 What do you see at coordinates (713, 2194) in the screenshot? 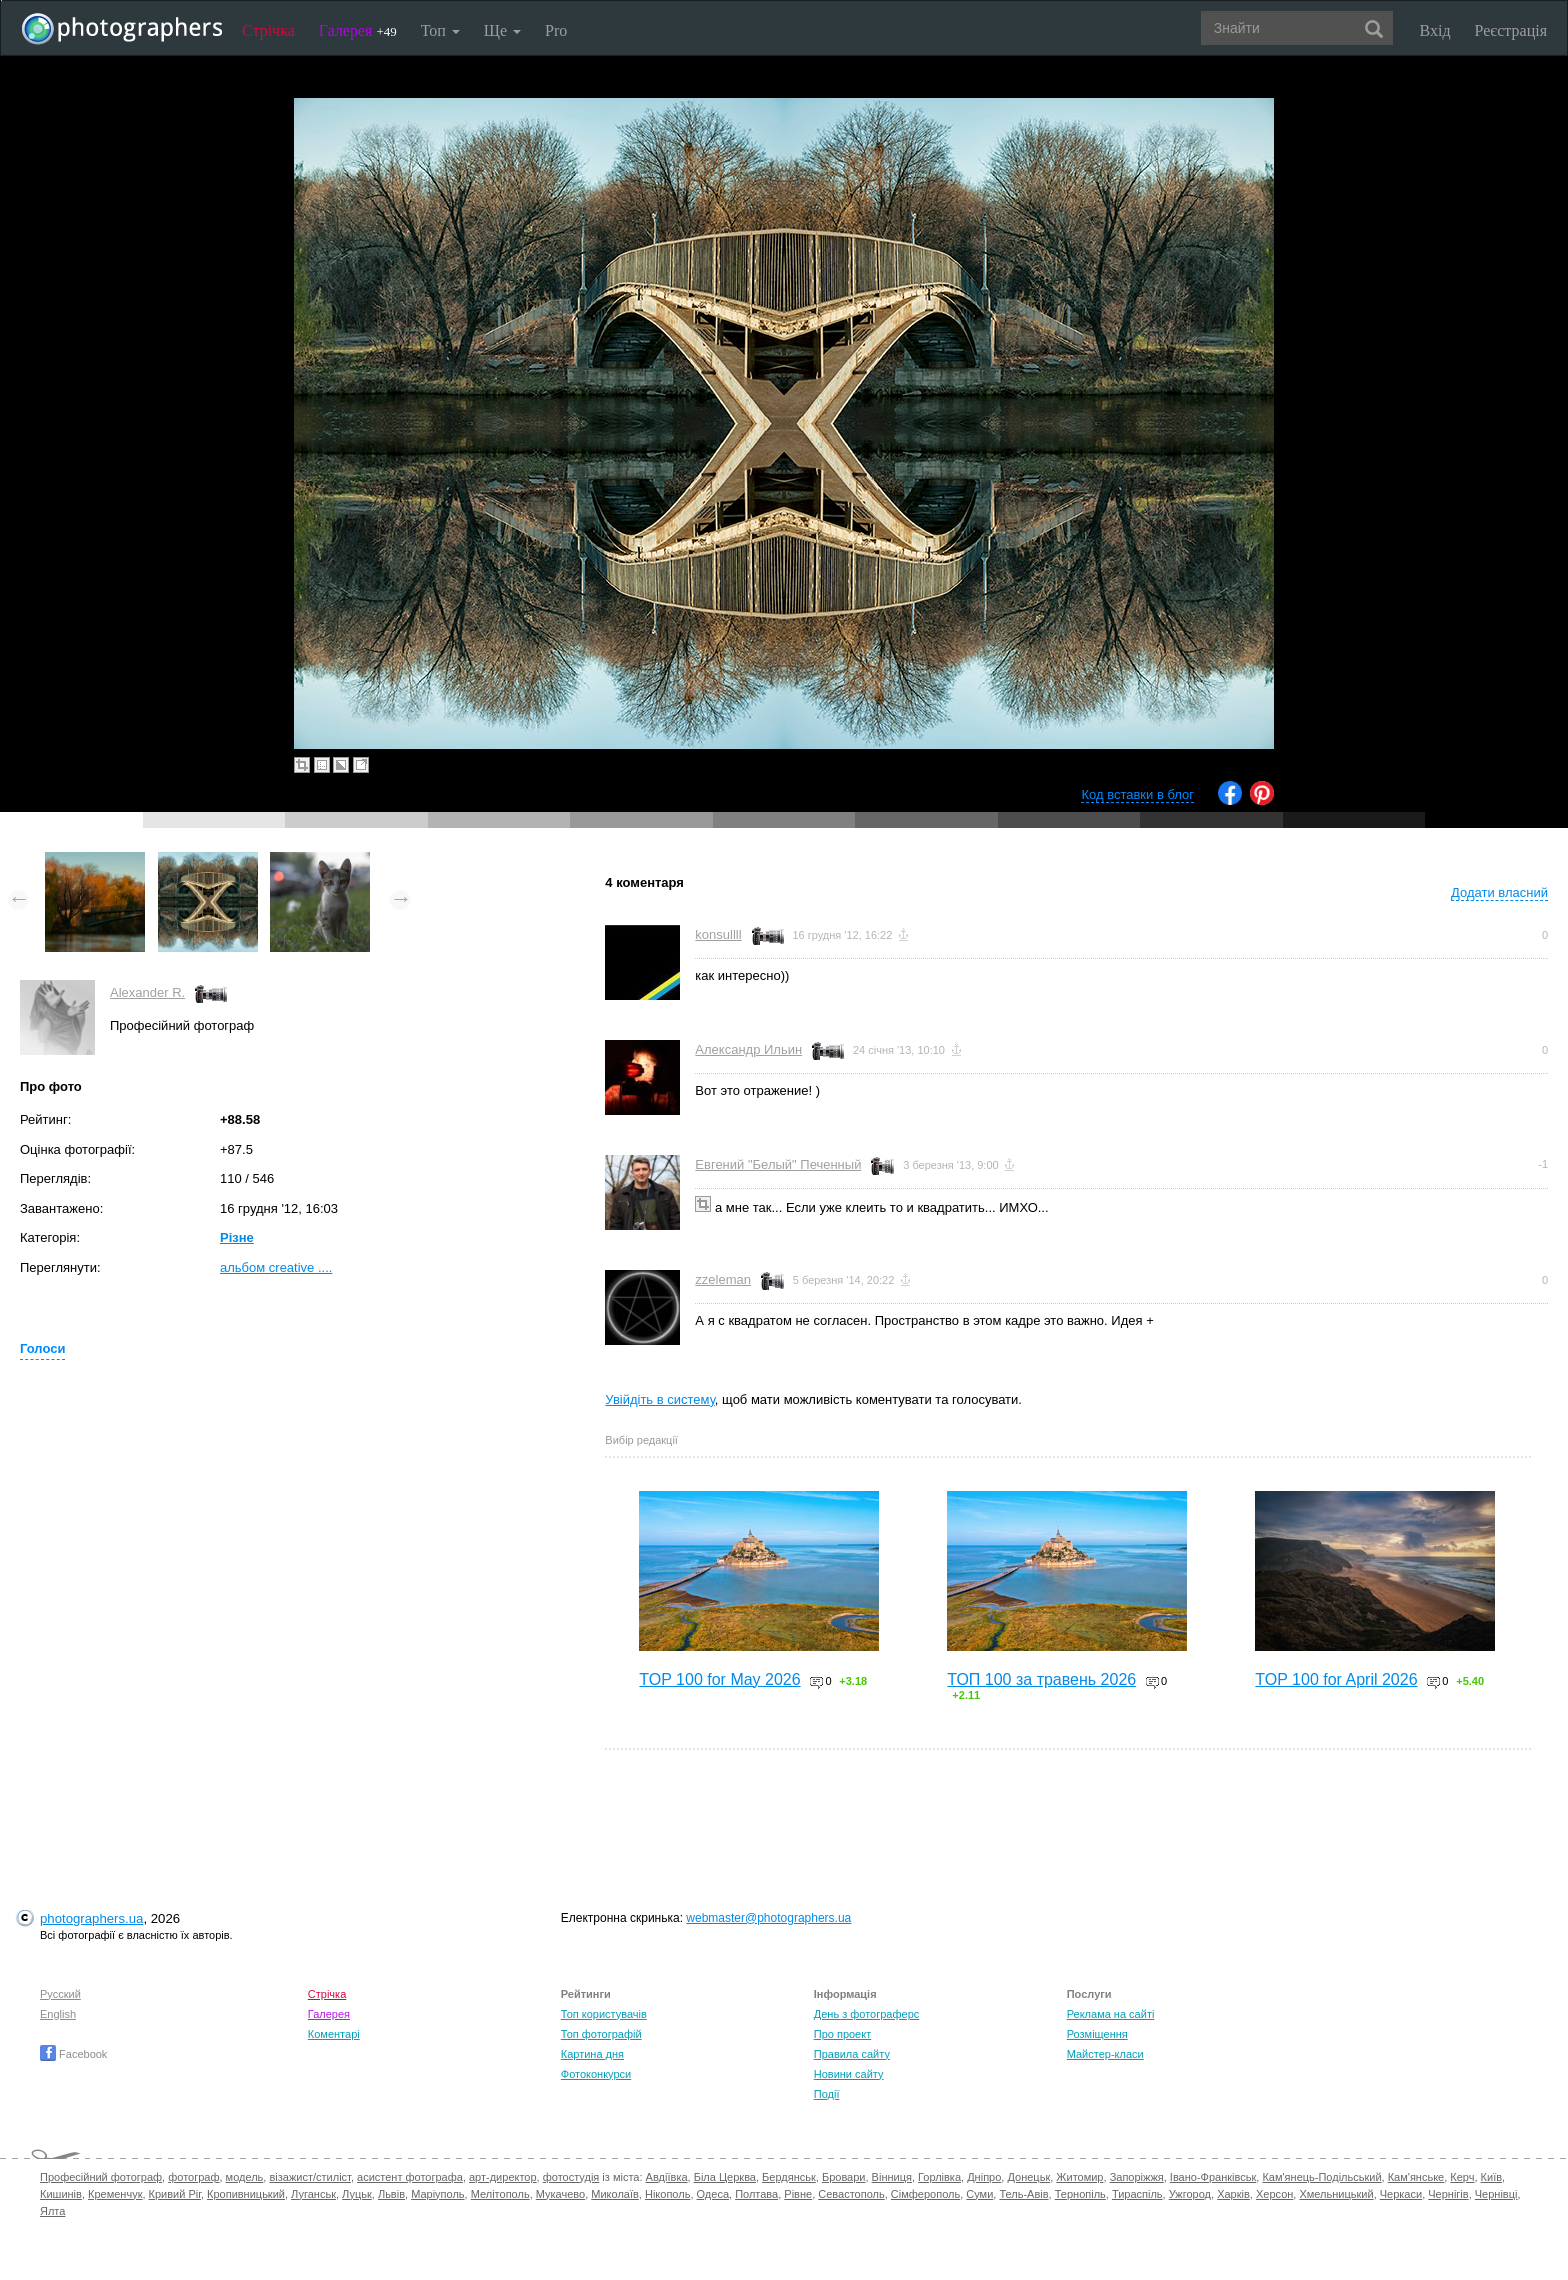
I see `Одеса` at bounding box center [713, 2194].